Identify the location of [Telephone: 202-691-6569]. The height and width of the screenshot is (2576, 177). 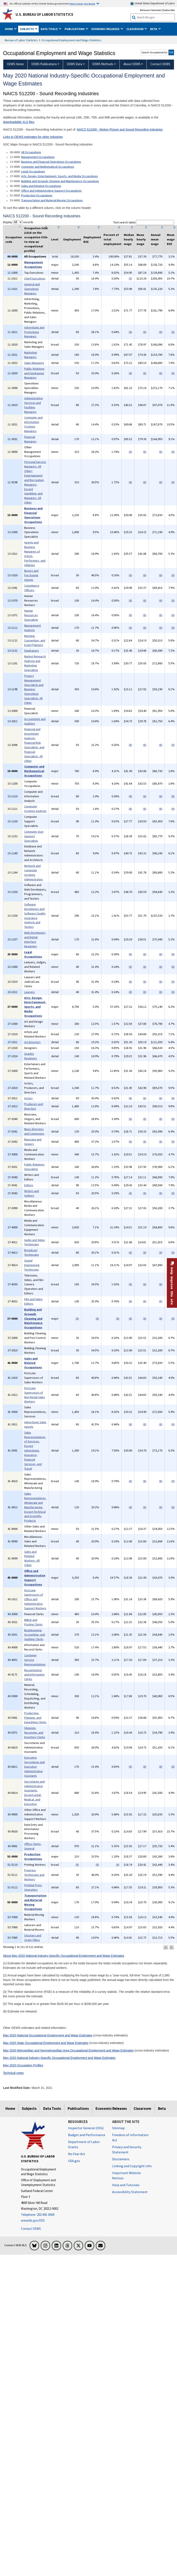
(41, 2214).